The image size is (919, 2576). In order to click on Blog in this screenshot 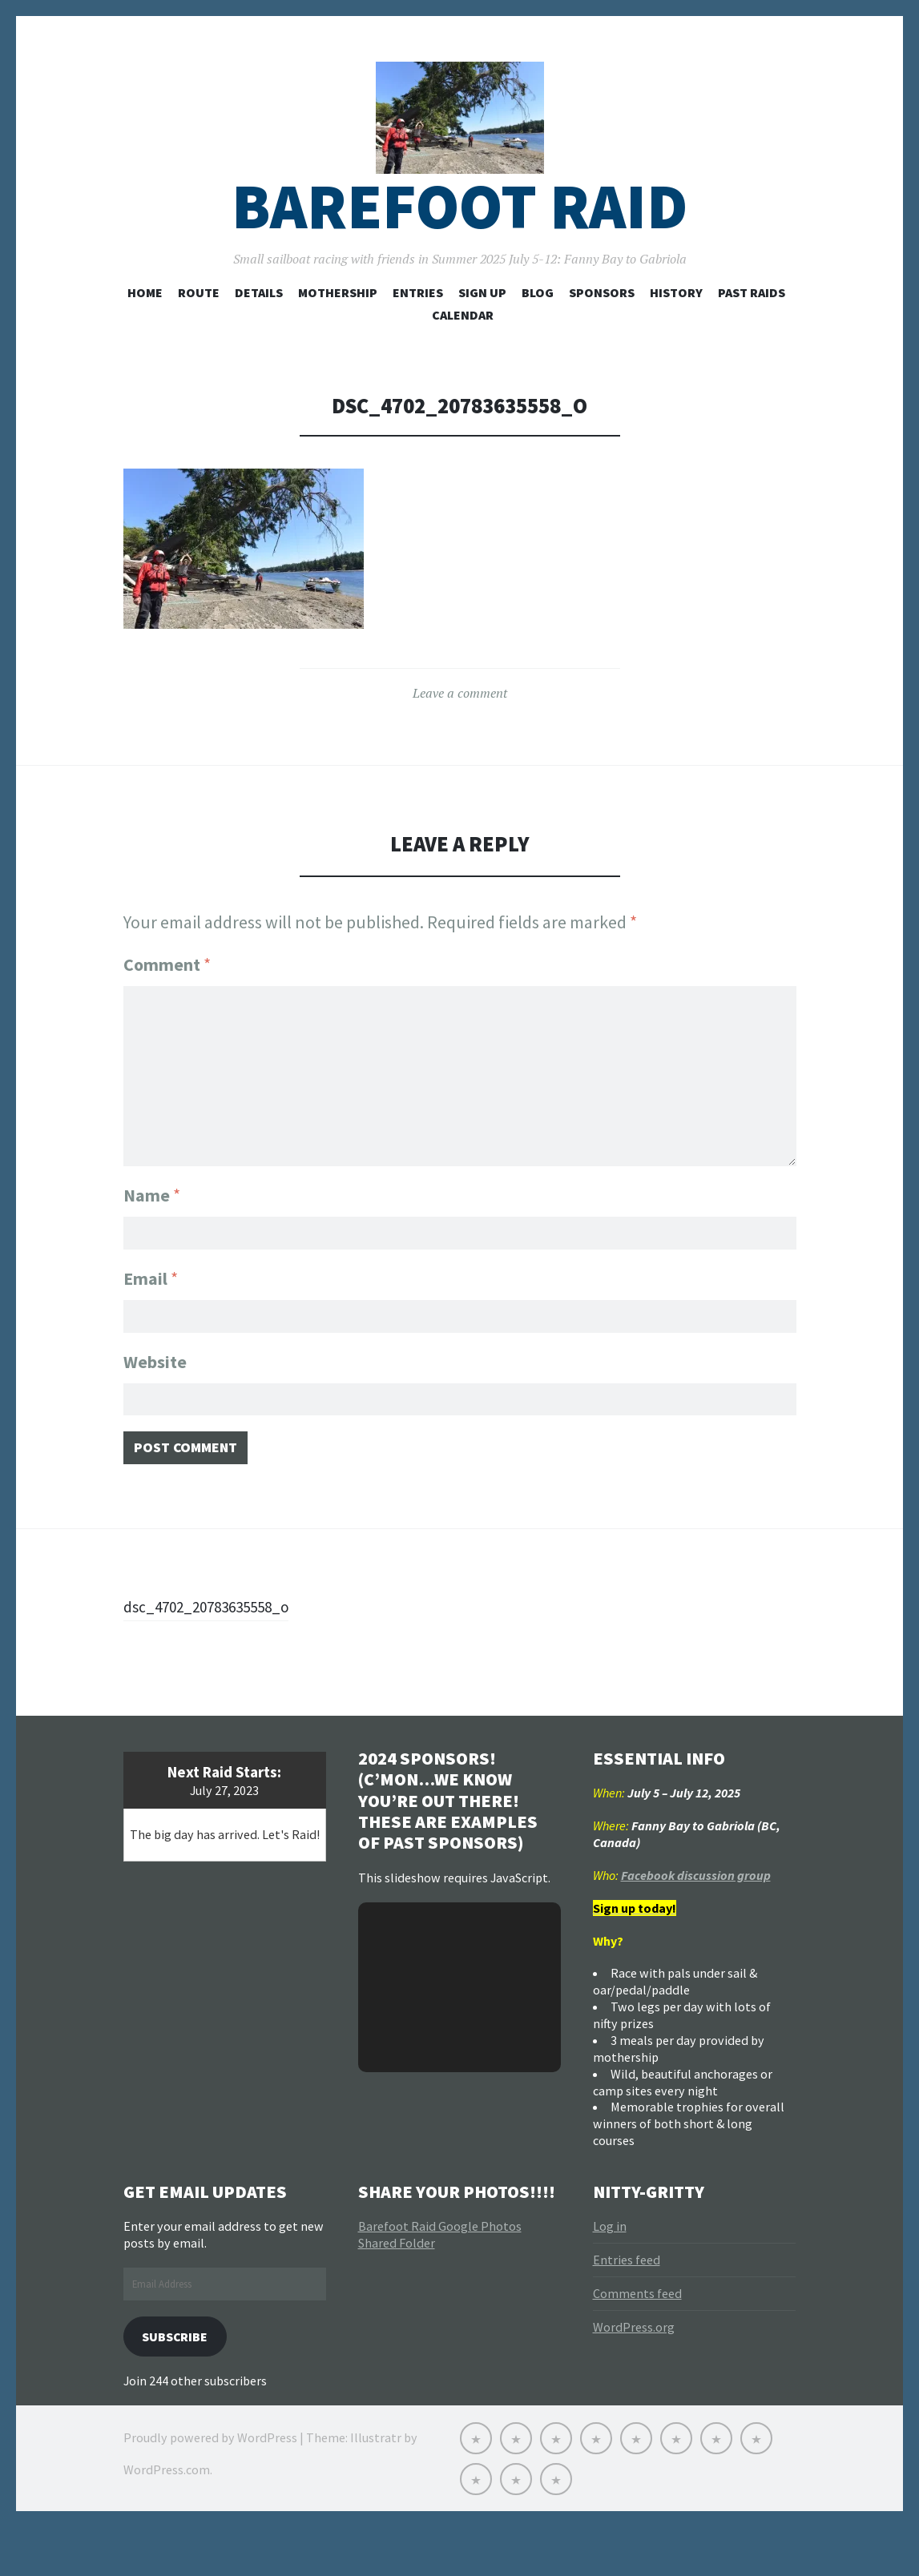, I will do `click(538, 329)`.